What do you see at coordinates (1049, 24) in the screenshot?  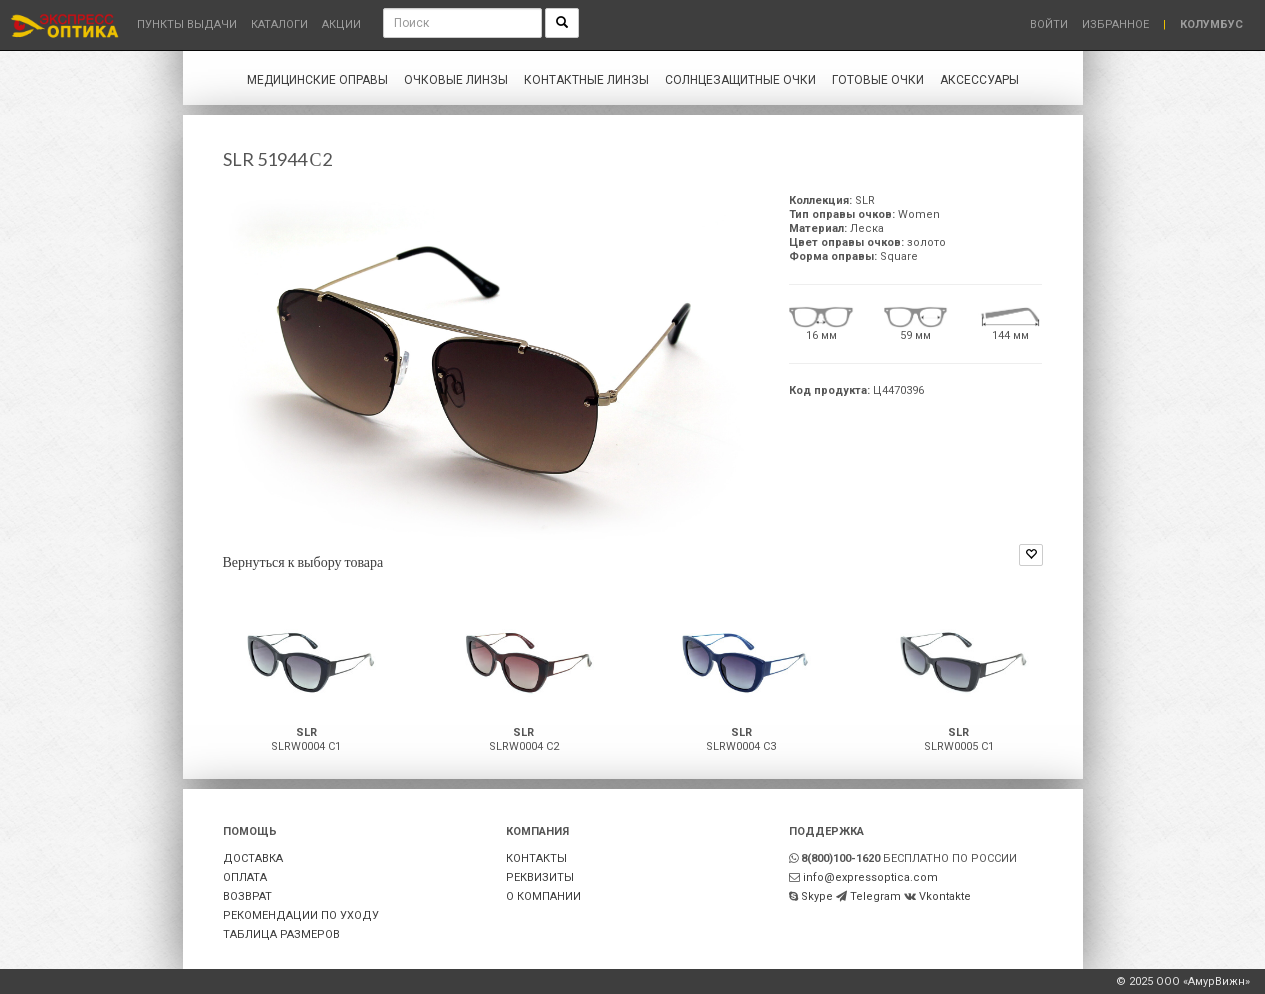 I see `Войти` at bounding box center [1049, 24].